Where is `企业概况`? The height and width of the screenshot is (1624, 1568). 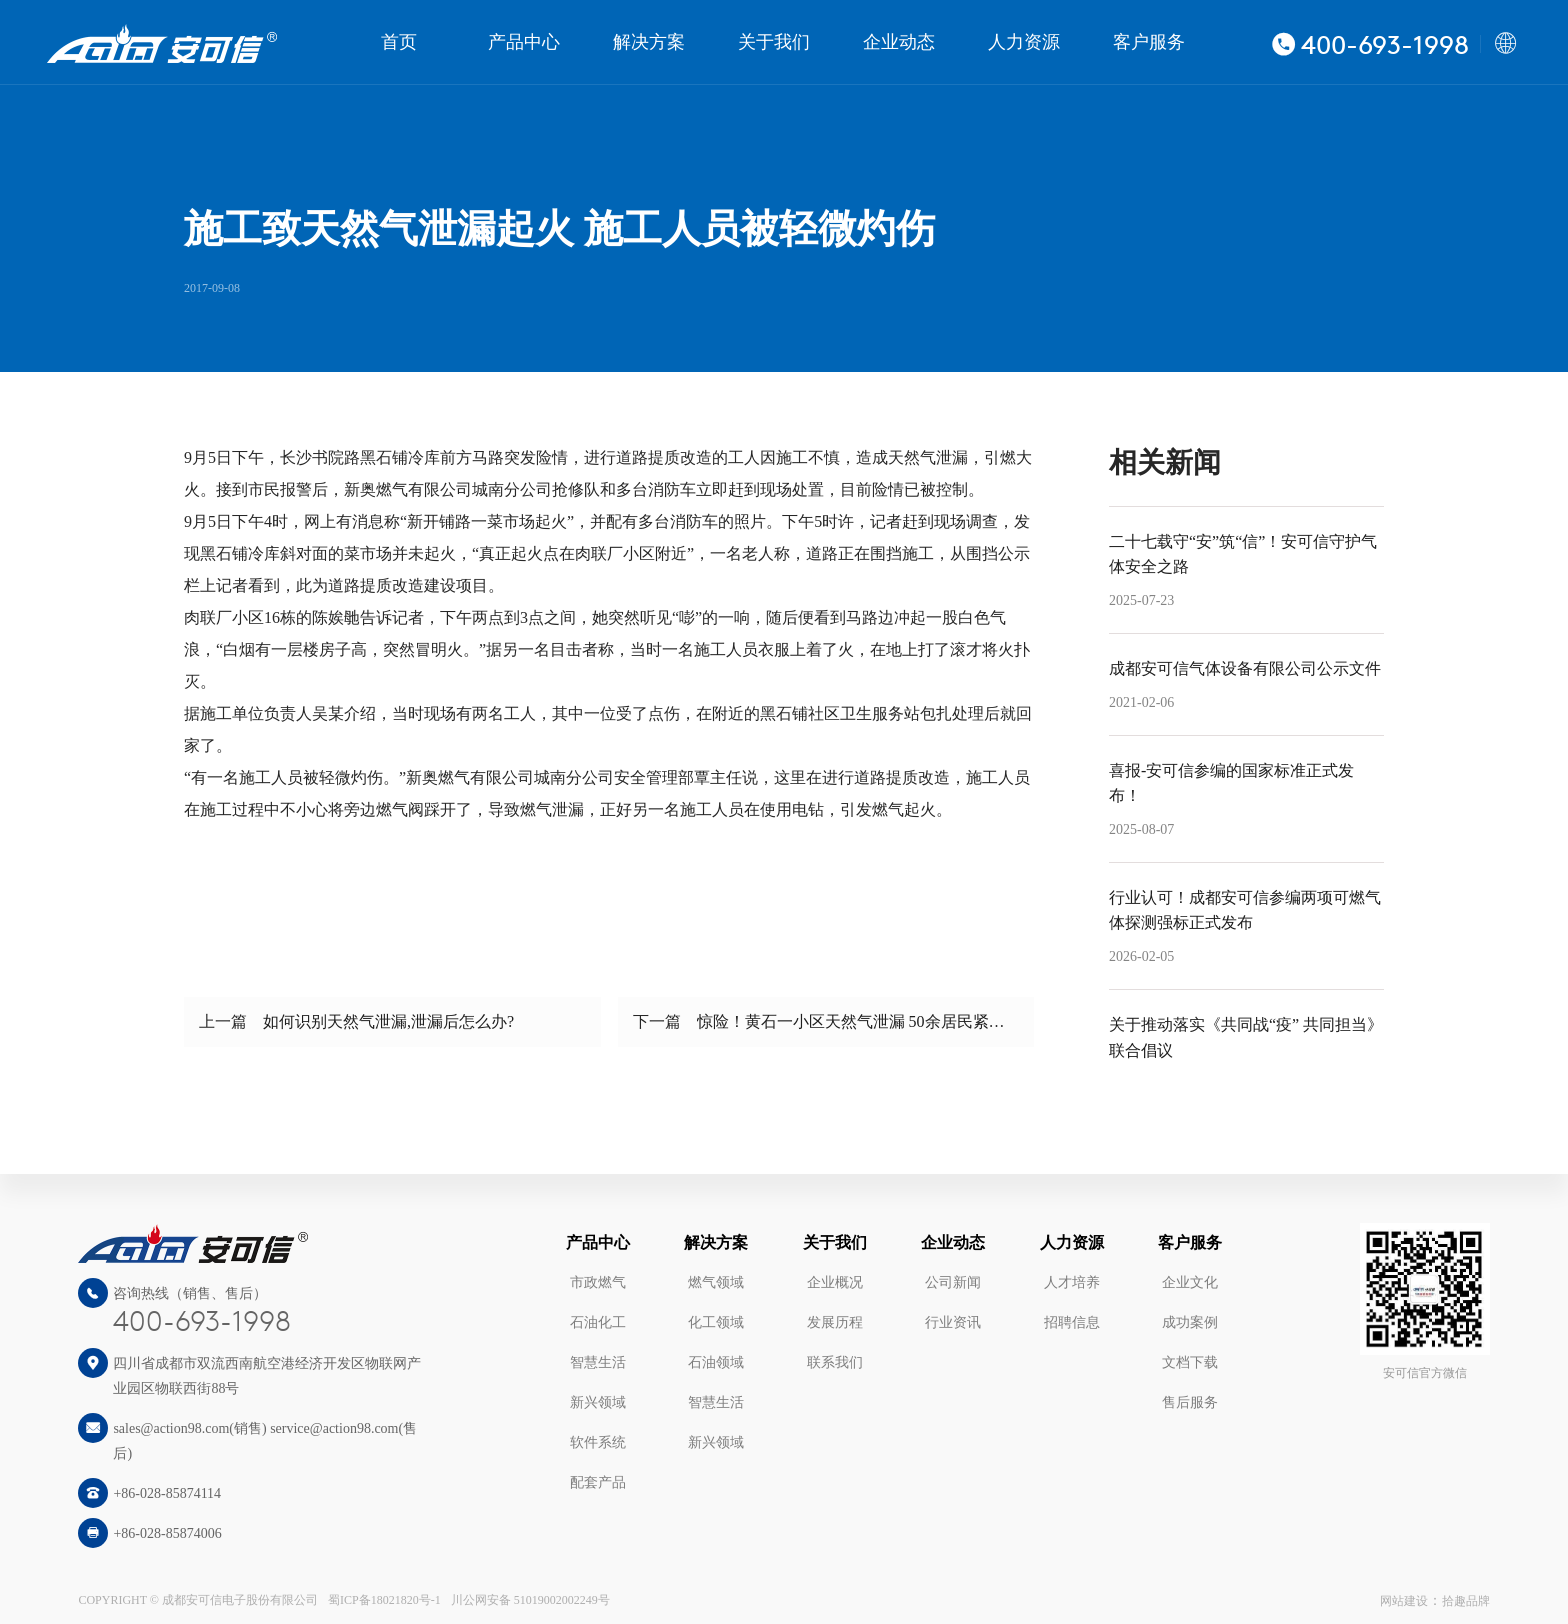 企业概况 is located at coordinates (835, 1282).